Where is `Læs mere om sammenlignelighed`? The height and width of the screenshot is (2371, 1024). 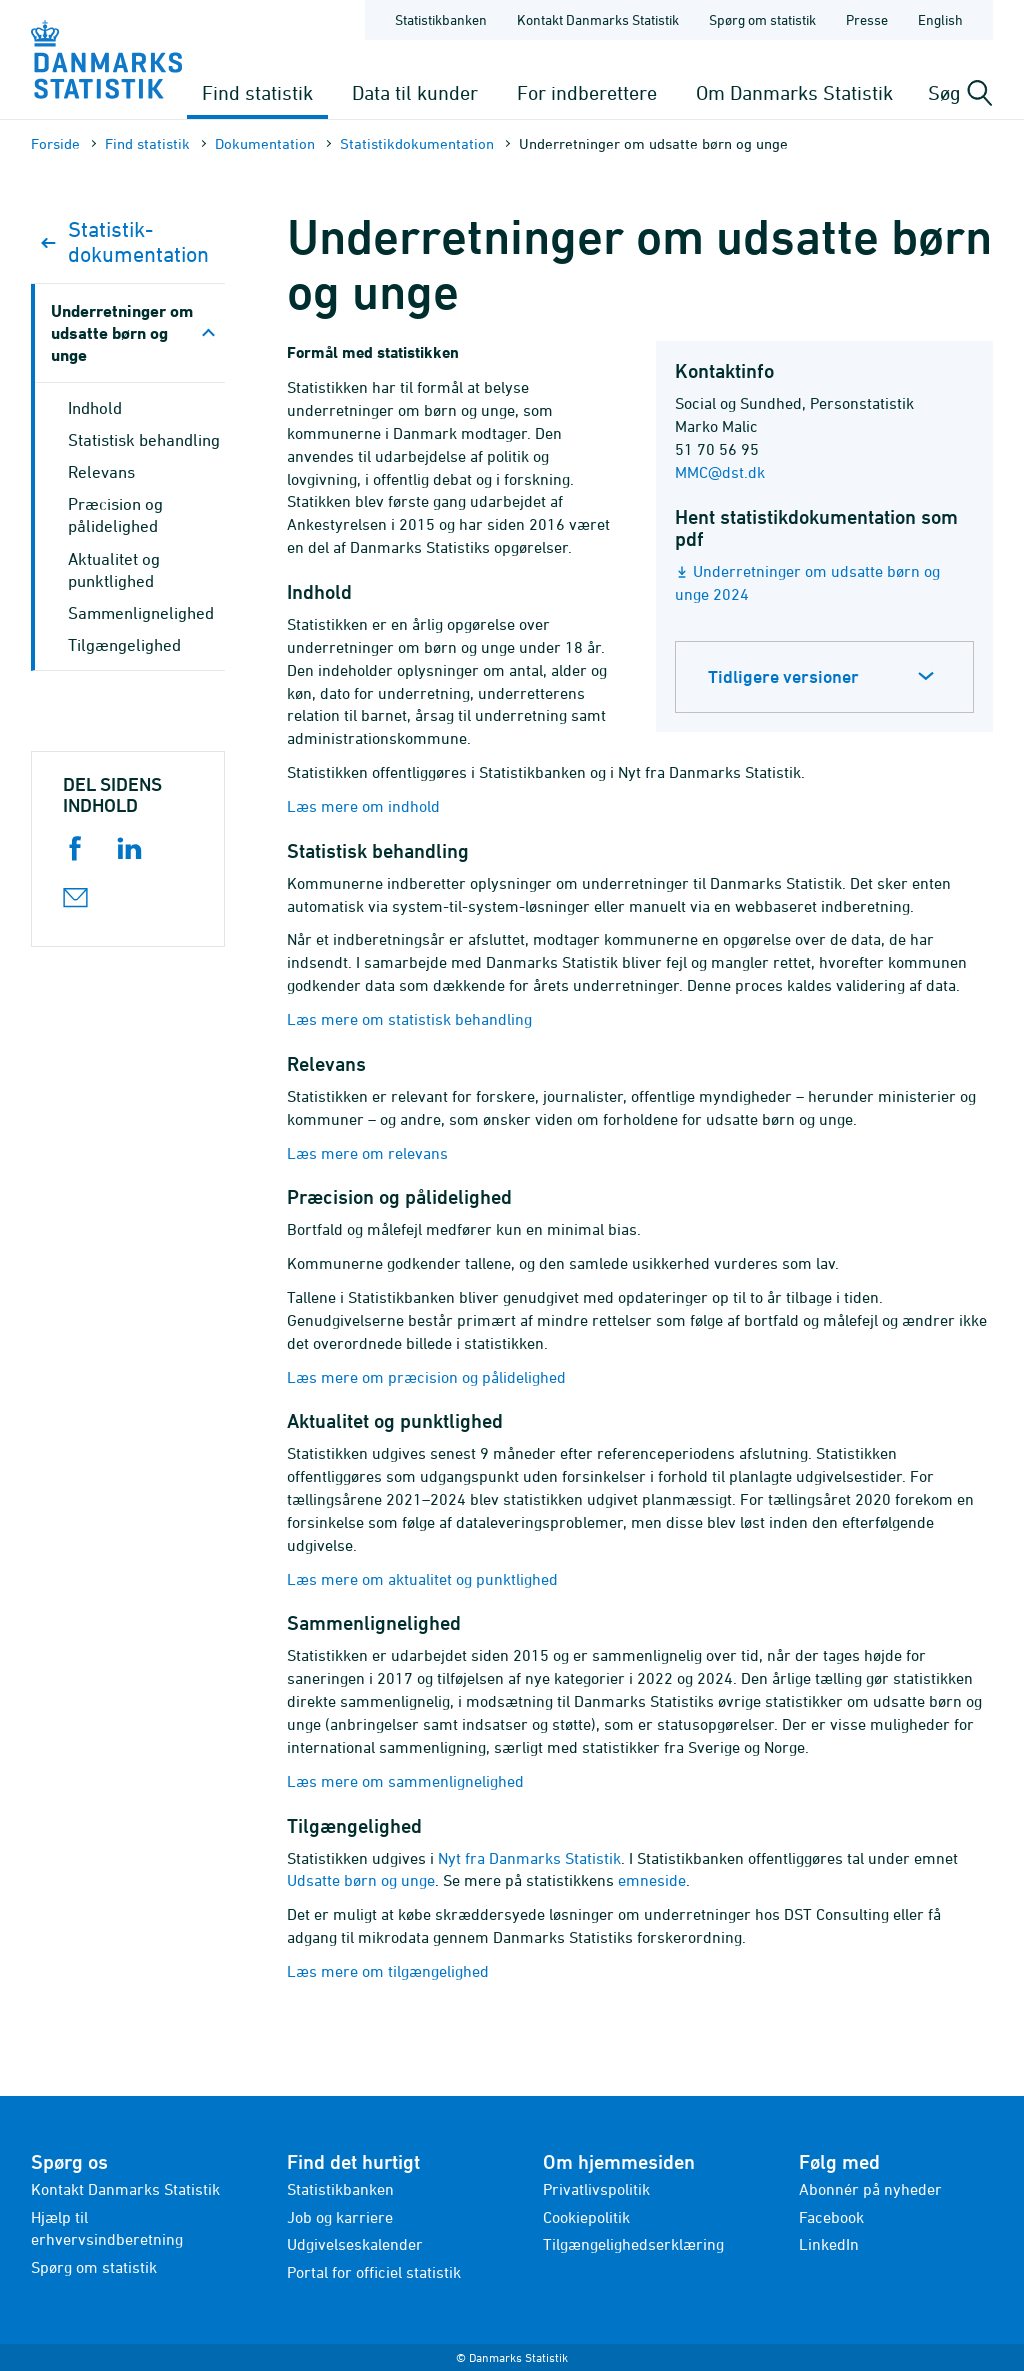 Læs mere om sammenlignelighed is located at coordinates (405, 1781).